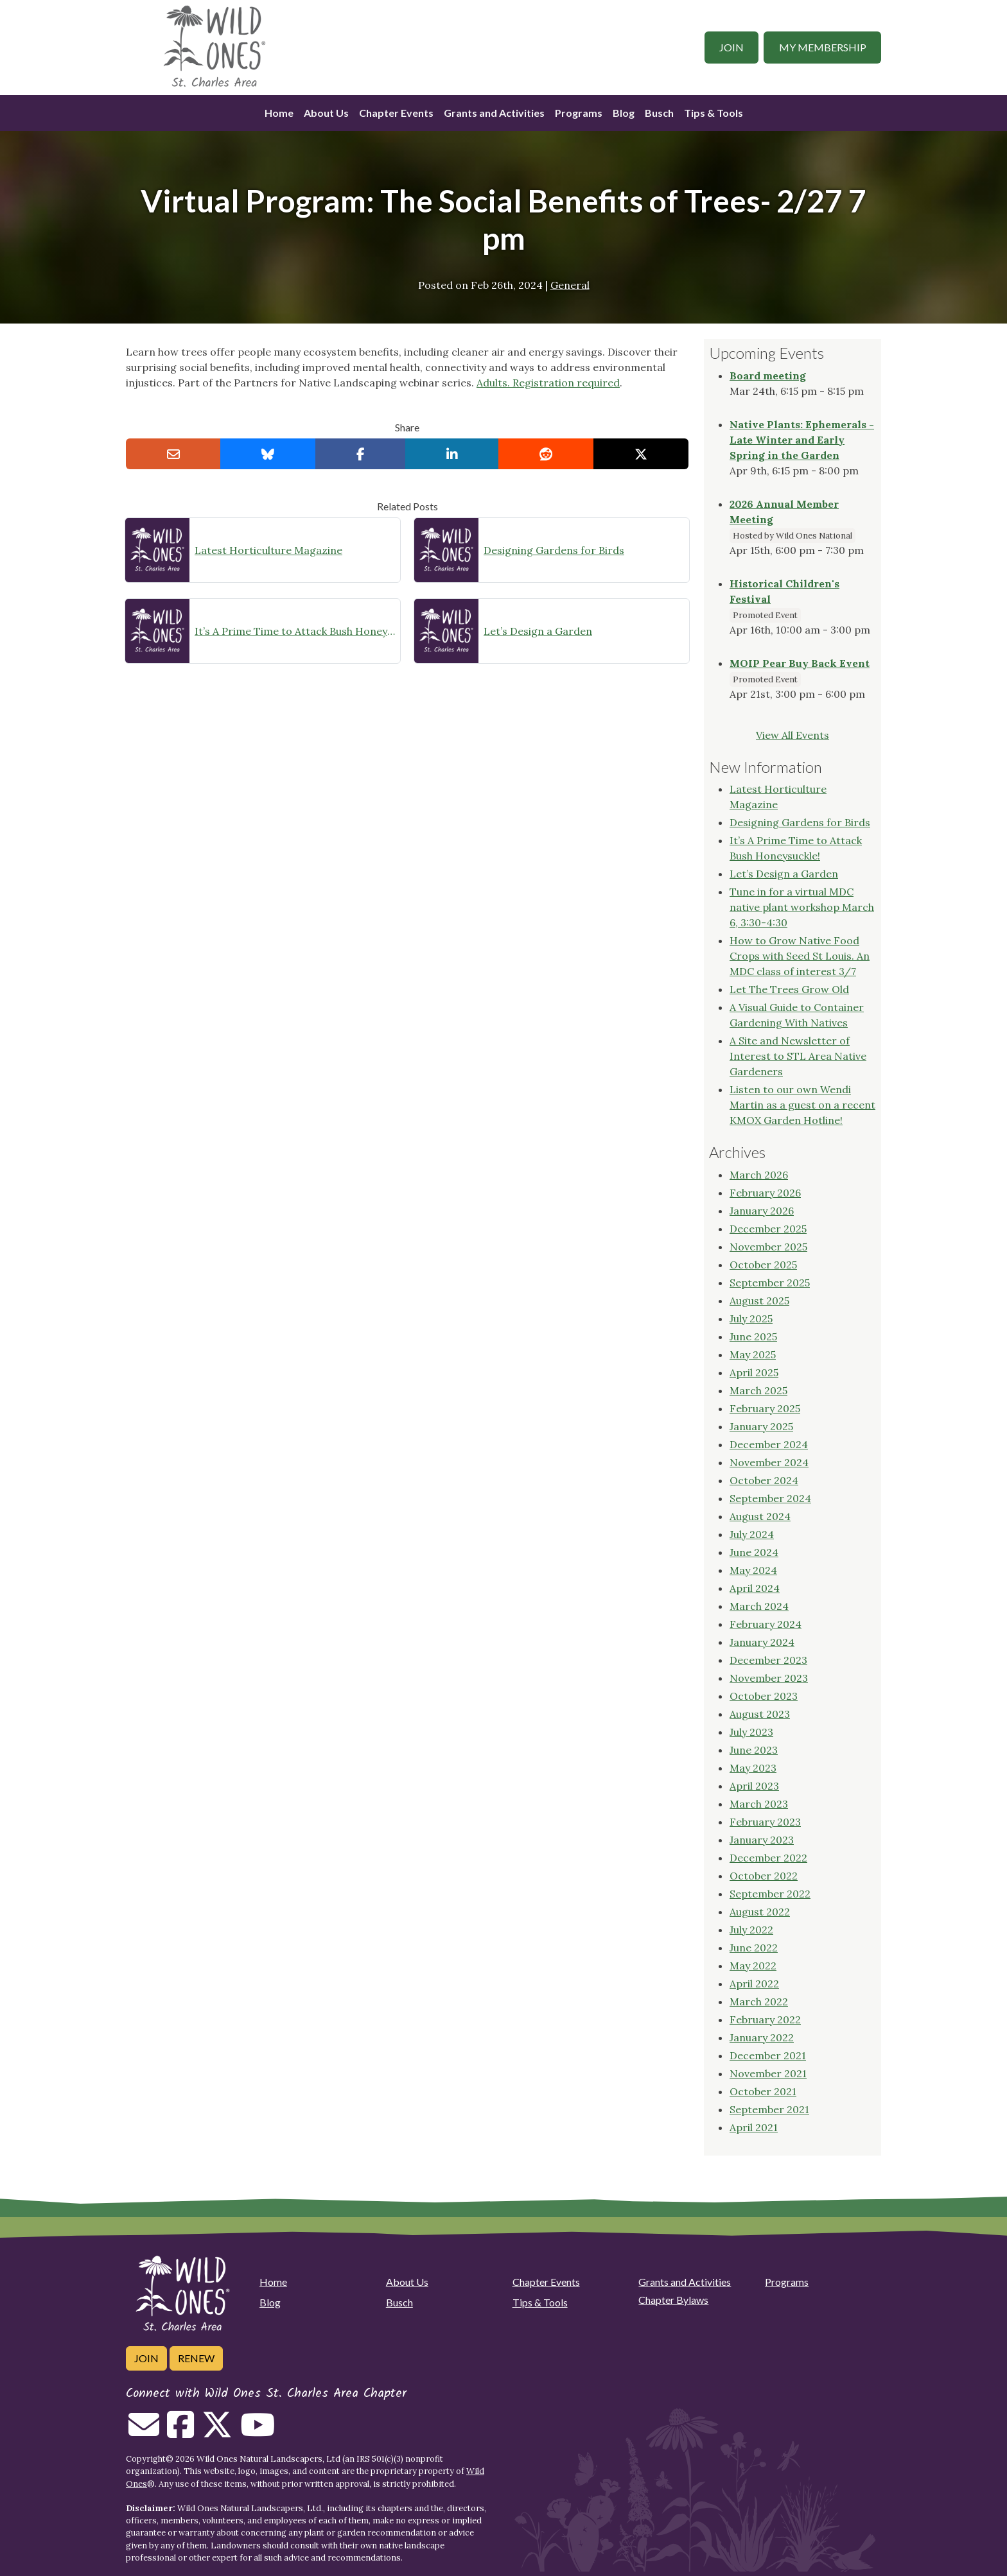  What do you see at coordinates (753, 1570) in the screenshot?
I see `May 2024` at bounding box center [753, 1570].